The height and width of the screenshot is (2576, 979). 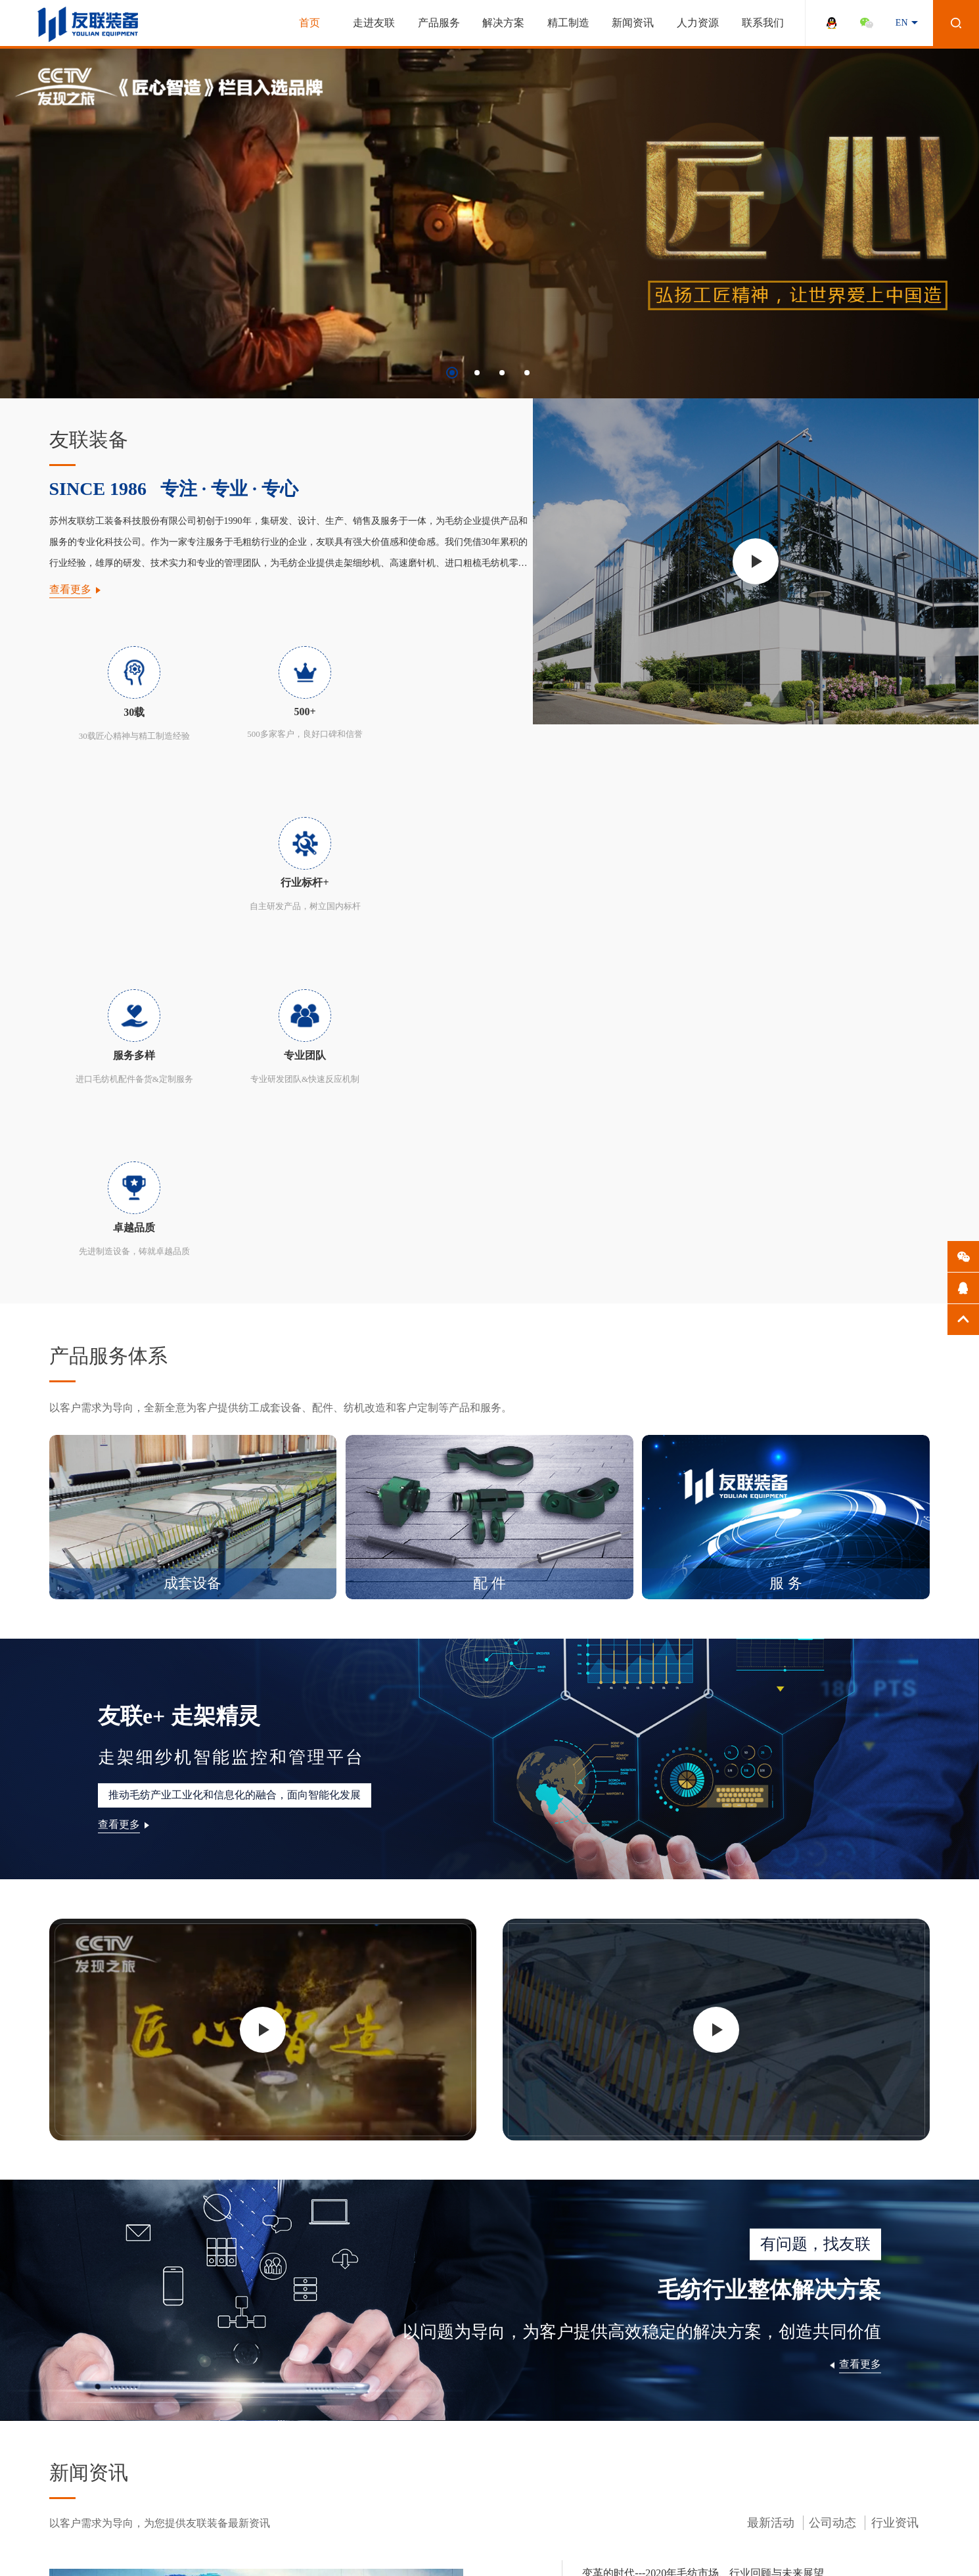 What do you see at coordinates (452, 373) in the screenshot?
I see `[button]` at bounding box center [452, 373].